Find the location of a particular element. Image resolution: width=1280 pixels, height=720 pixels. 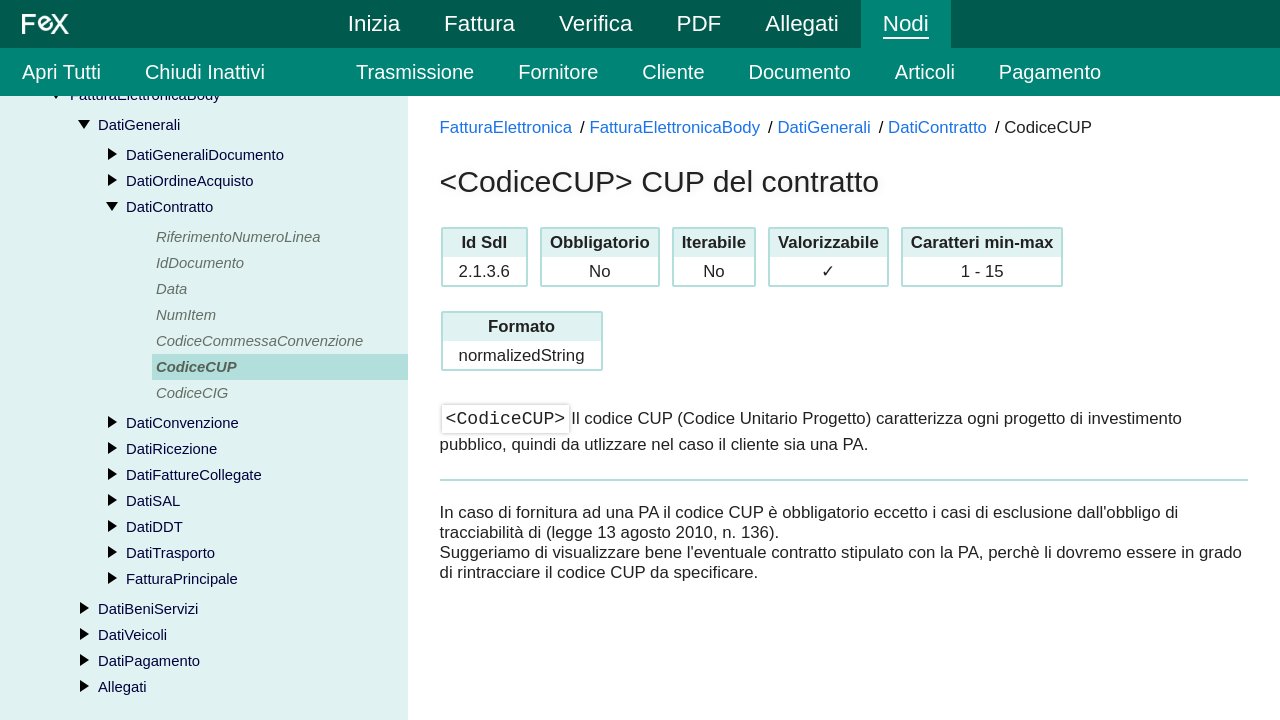

DatiFattureCollegate is located at coordinates (194, 475).